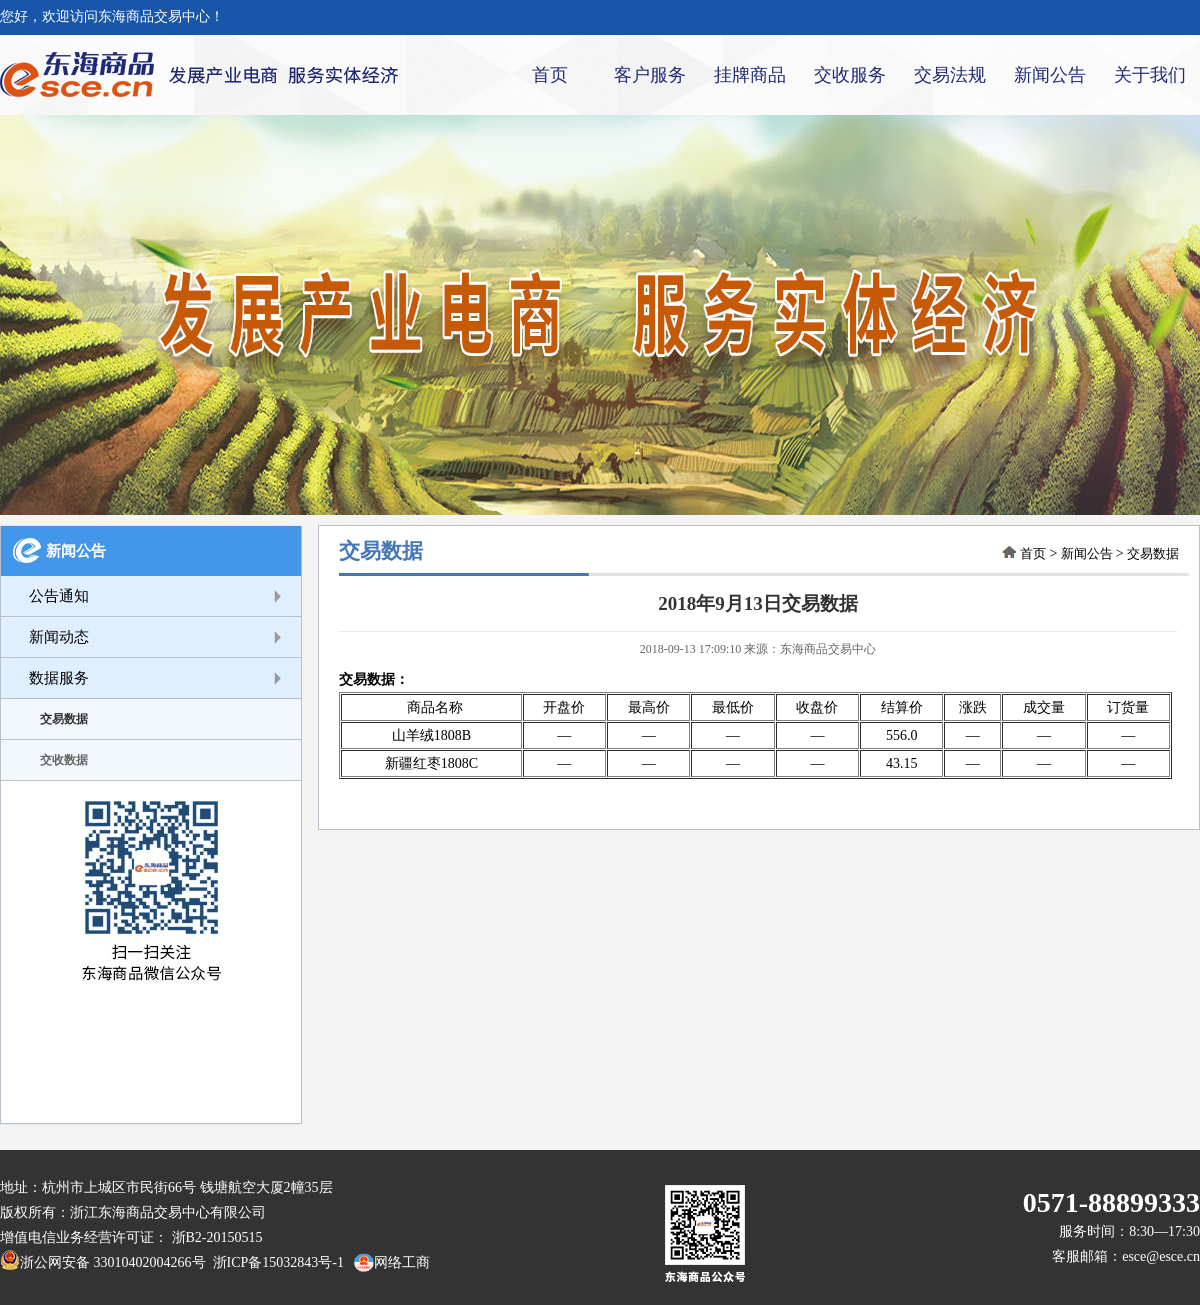 Image resolution: width=1200 pixels, height=1305 pixels. Describe the element at coordinates (850, 75) in the screenshot. I see `交收服务` at that location.